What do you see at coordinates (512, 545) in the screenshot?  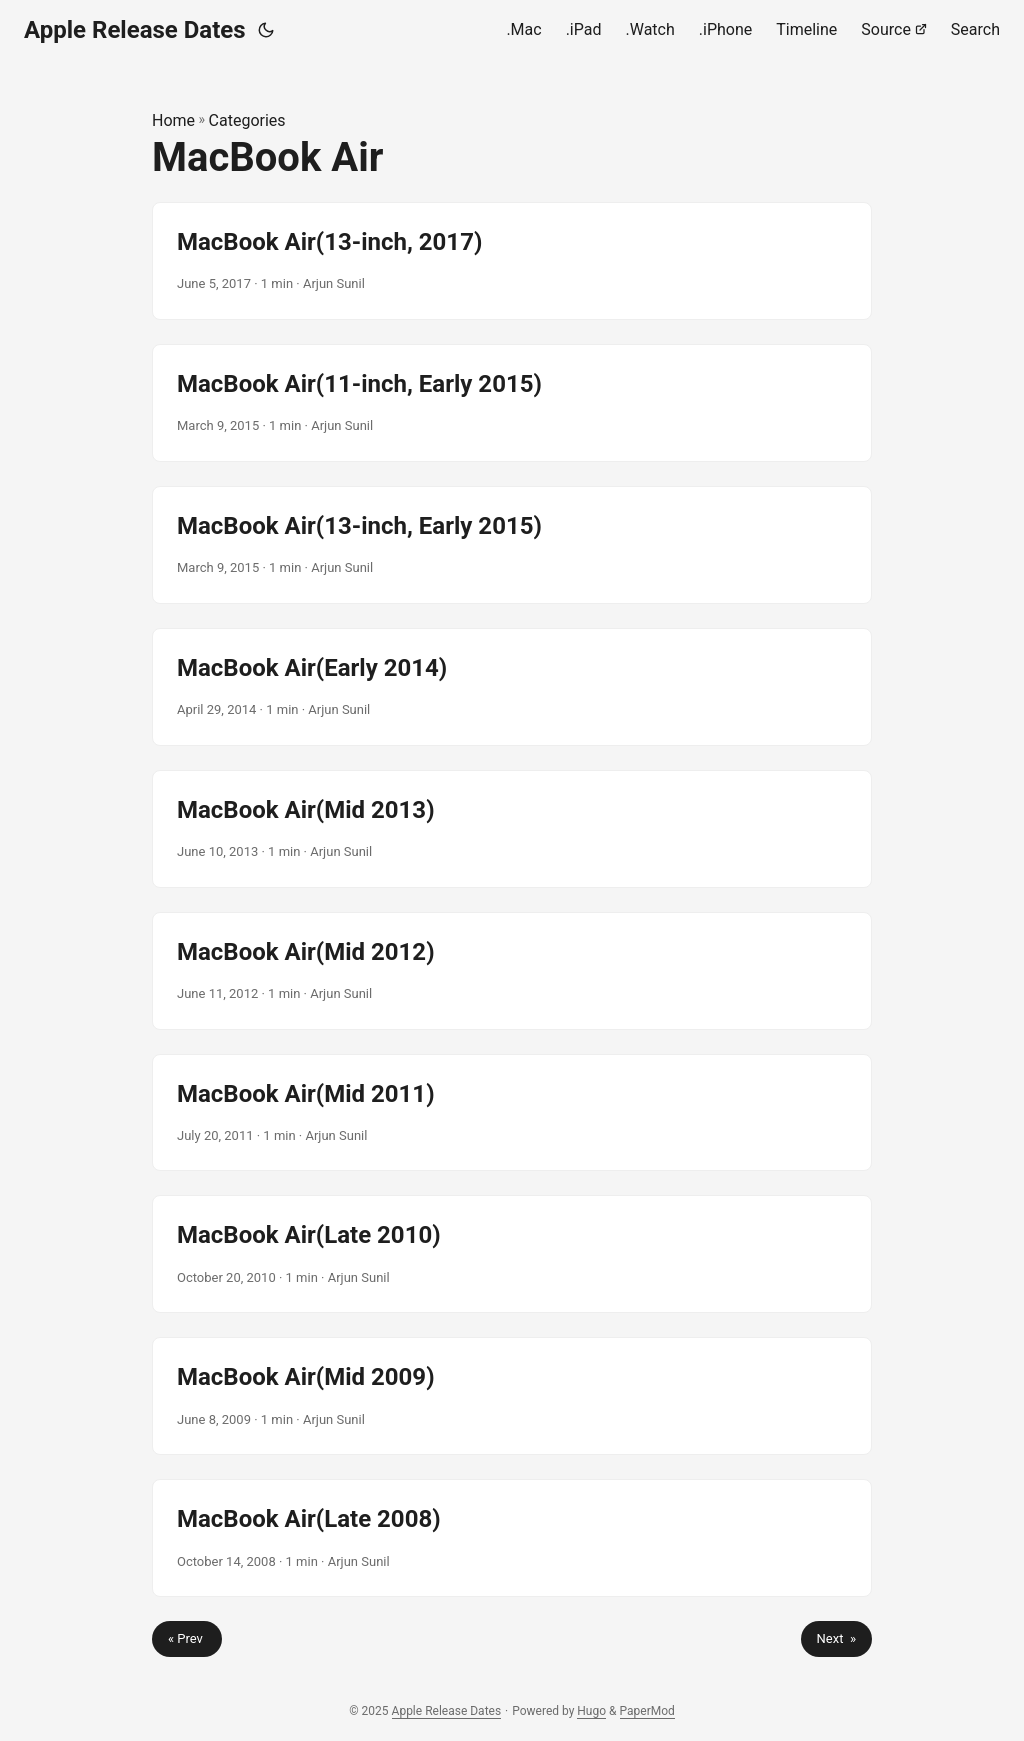 I see `[post link to MacBook Air(13-inch, Early 2015)]` at bounding box center [512, 545].